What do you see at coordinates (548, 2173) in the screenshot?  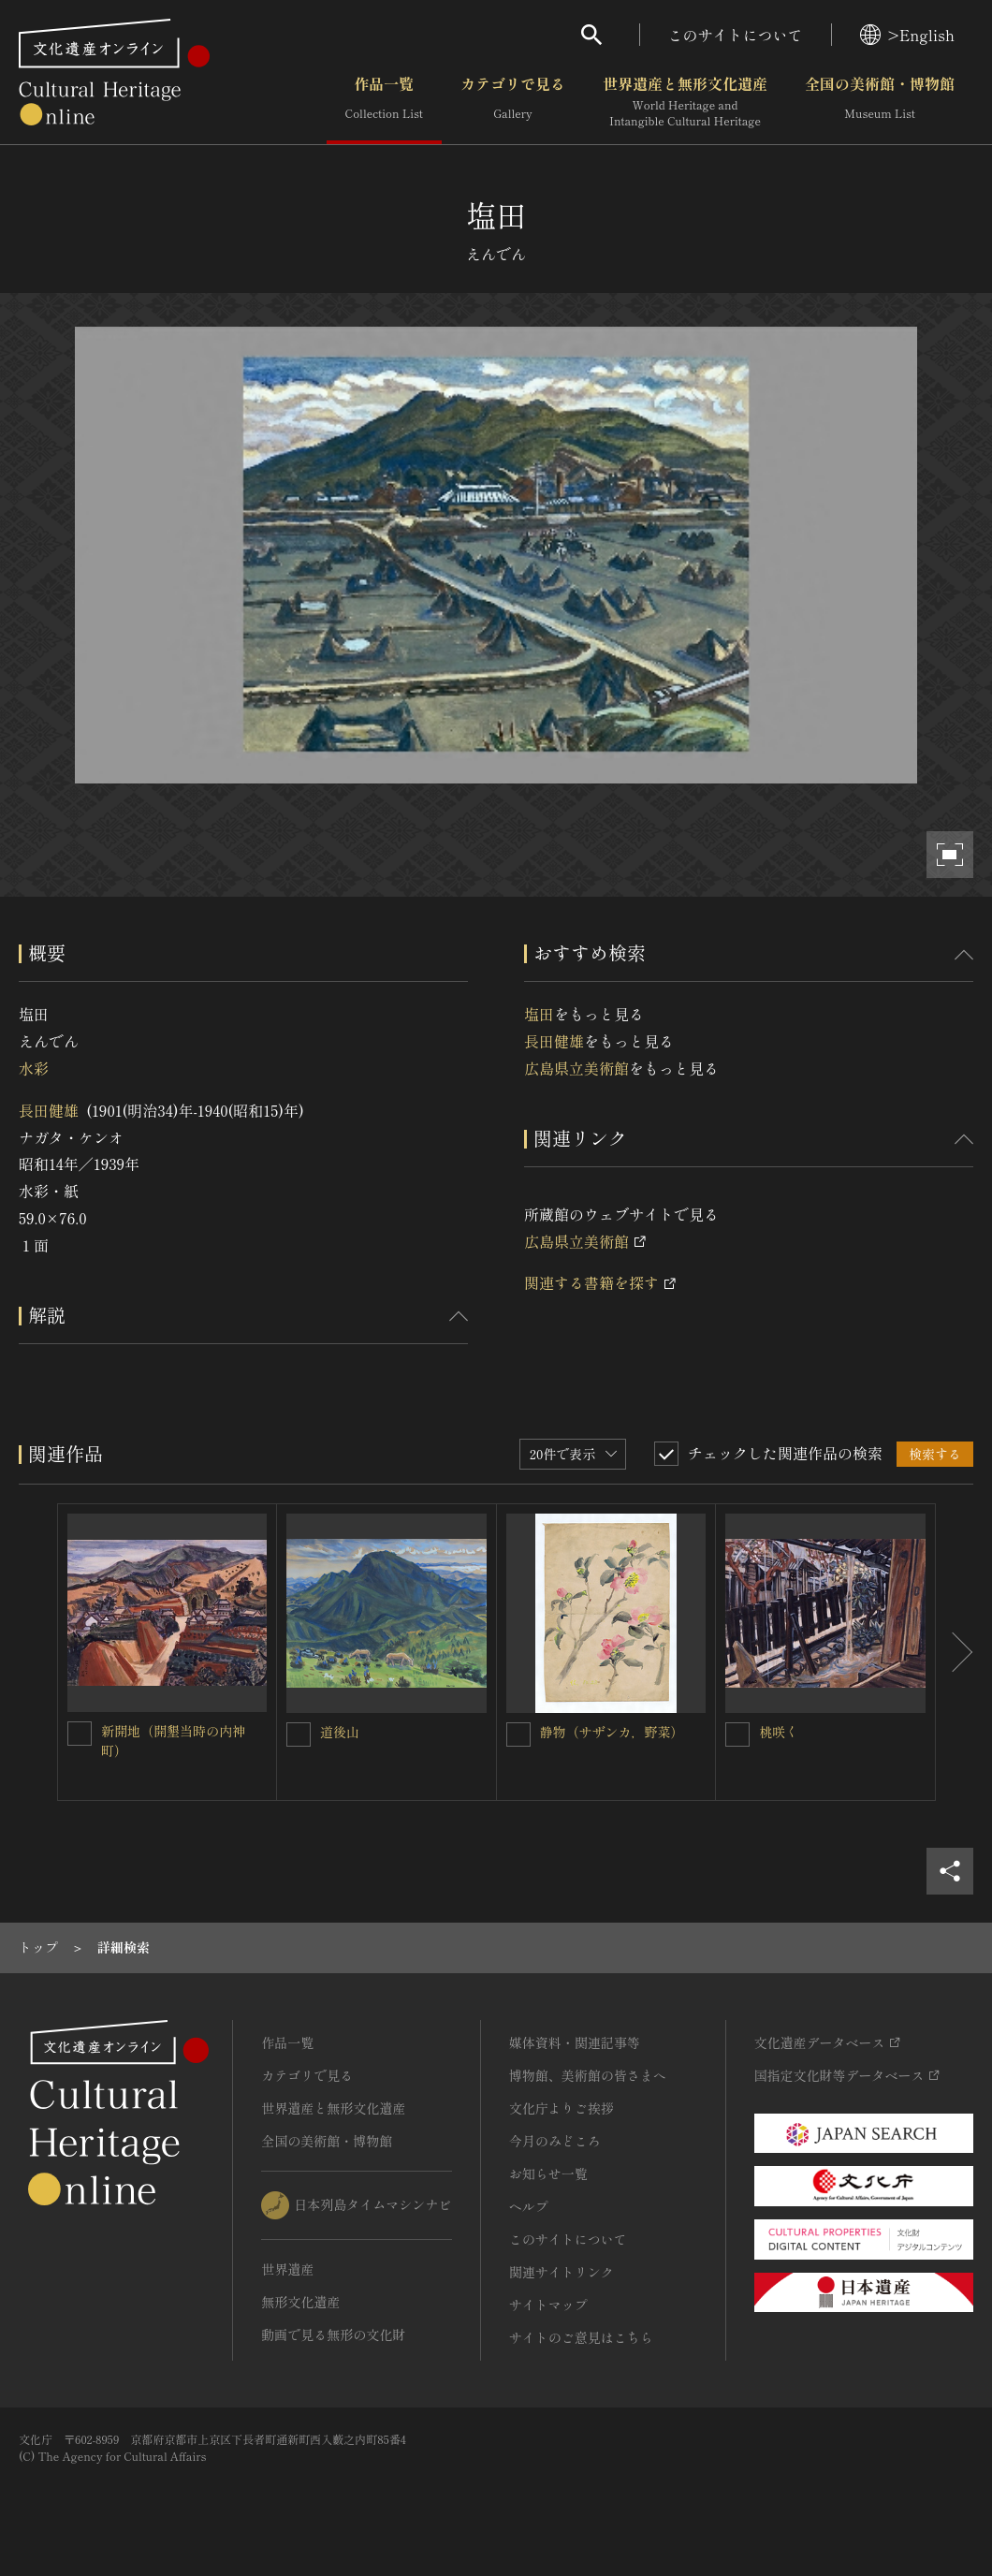 I see `お知らせ一覧` at bounding box center [548, 2173].